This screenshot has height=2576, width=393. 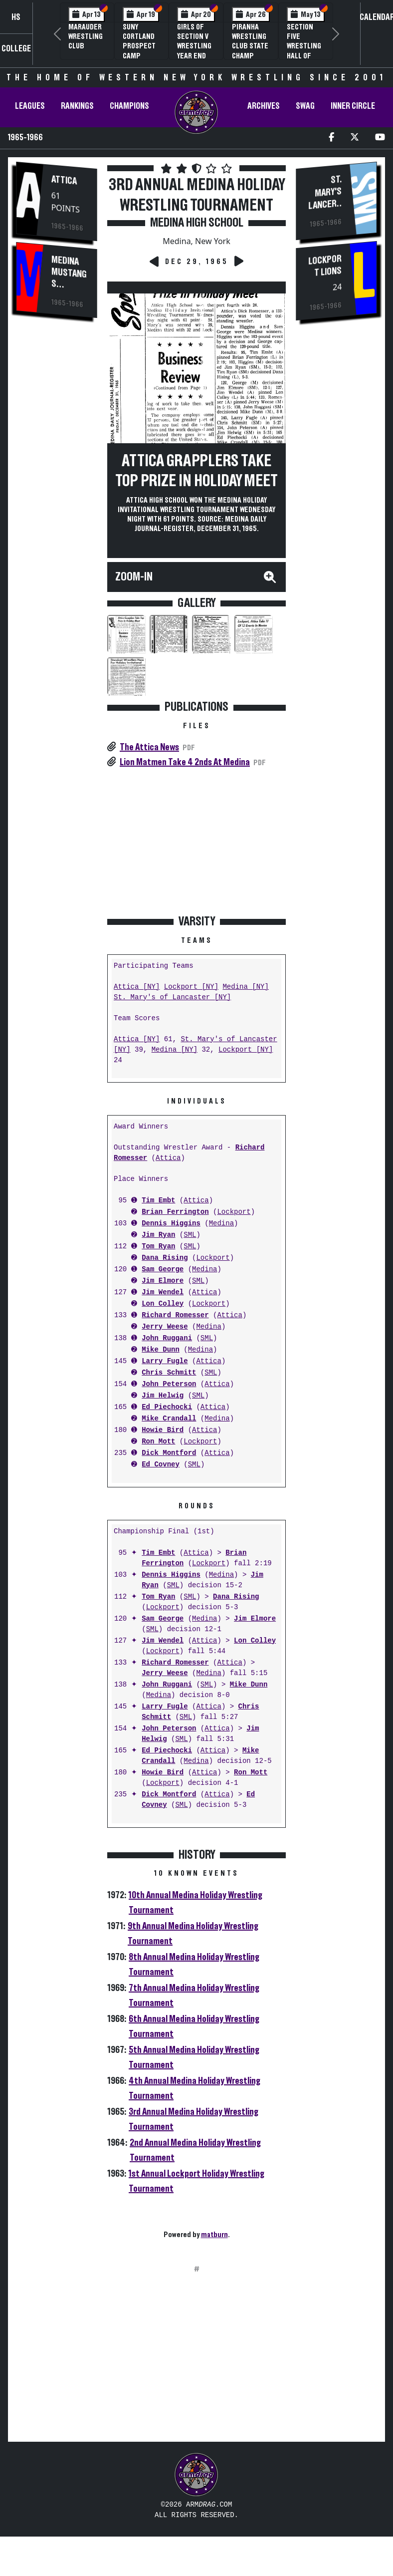 I want to click on Dana Rising, so click(x=165, y=1258).